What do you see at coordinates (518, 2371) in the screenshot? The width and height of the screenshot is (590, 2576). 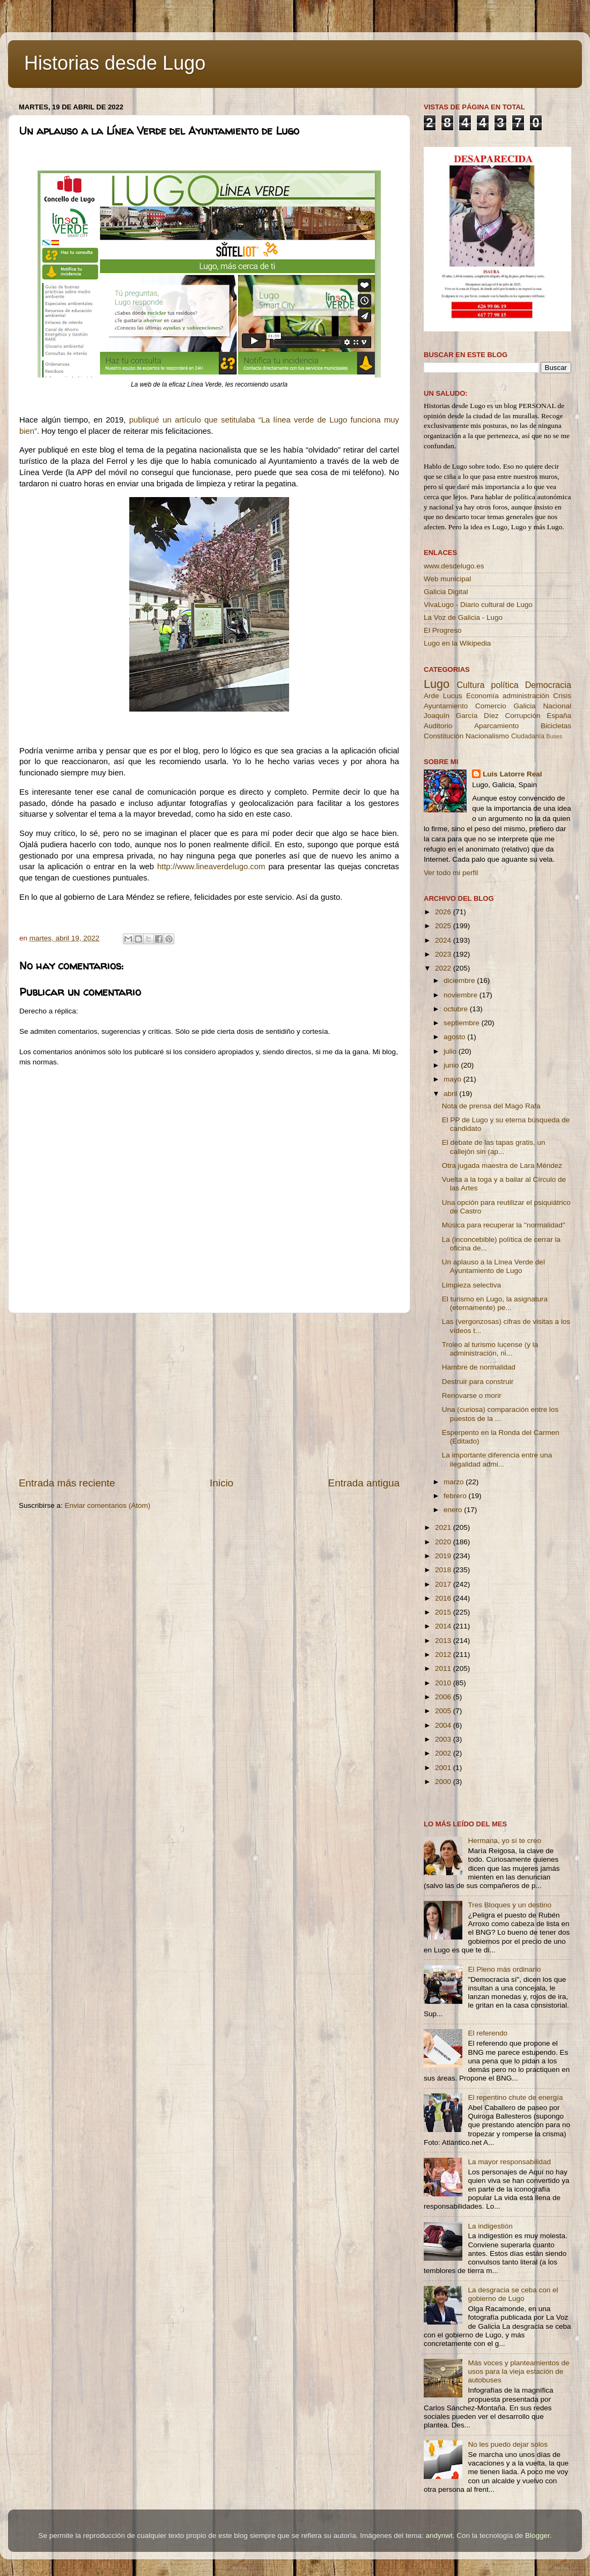 I see `Más voces y planteamientos de usos para la vieja estación de autobuses` at bounding box center [518, 2371].